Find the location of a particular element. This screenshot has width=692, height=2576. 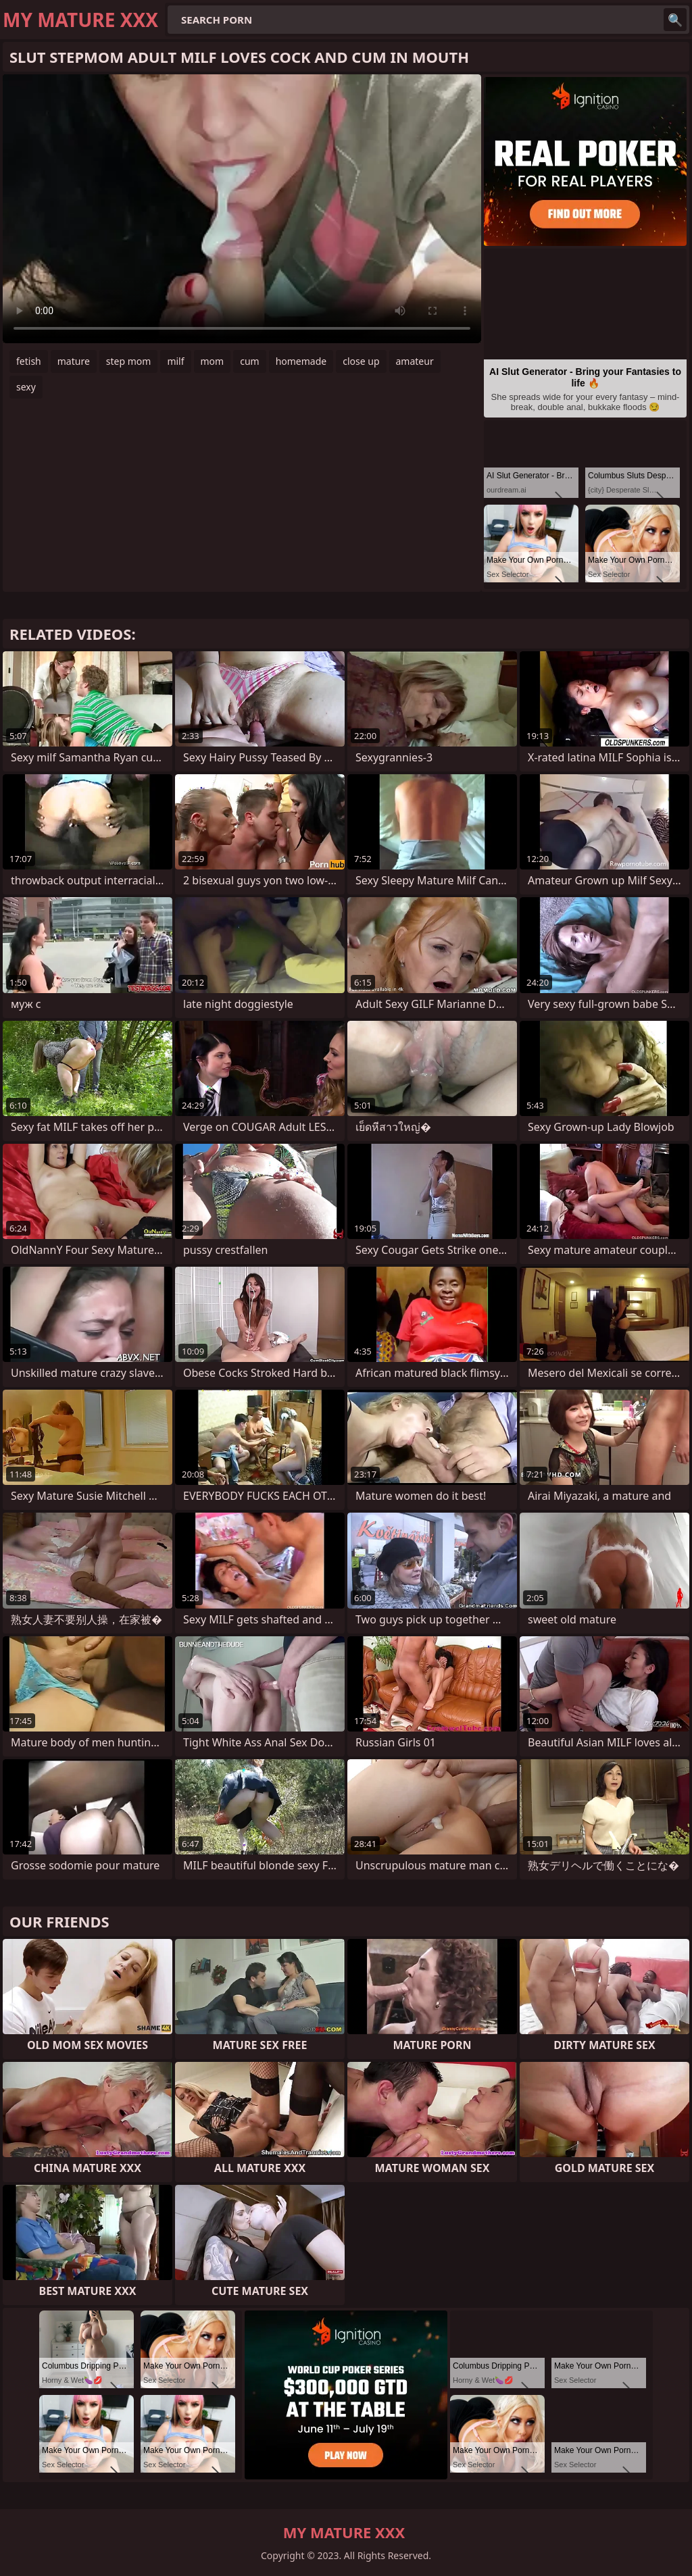

mom is located at coordinates (212, 361).